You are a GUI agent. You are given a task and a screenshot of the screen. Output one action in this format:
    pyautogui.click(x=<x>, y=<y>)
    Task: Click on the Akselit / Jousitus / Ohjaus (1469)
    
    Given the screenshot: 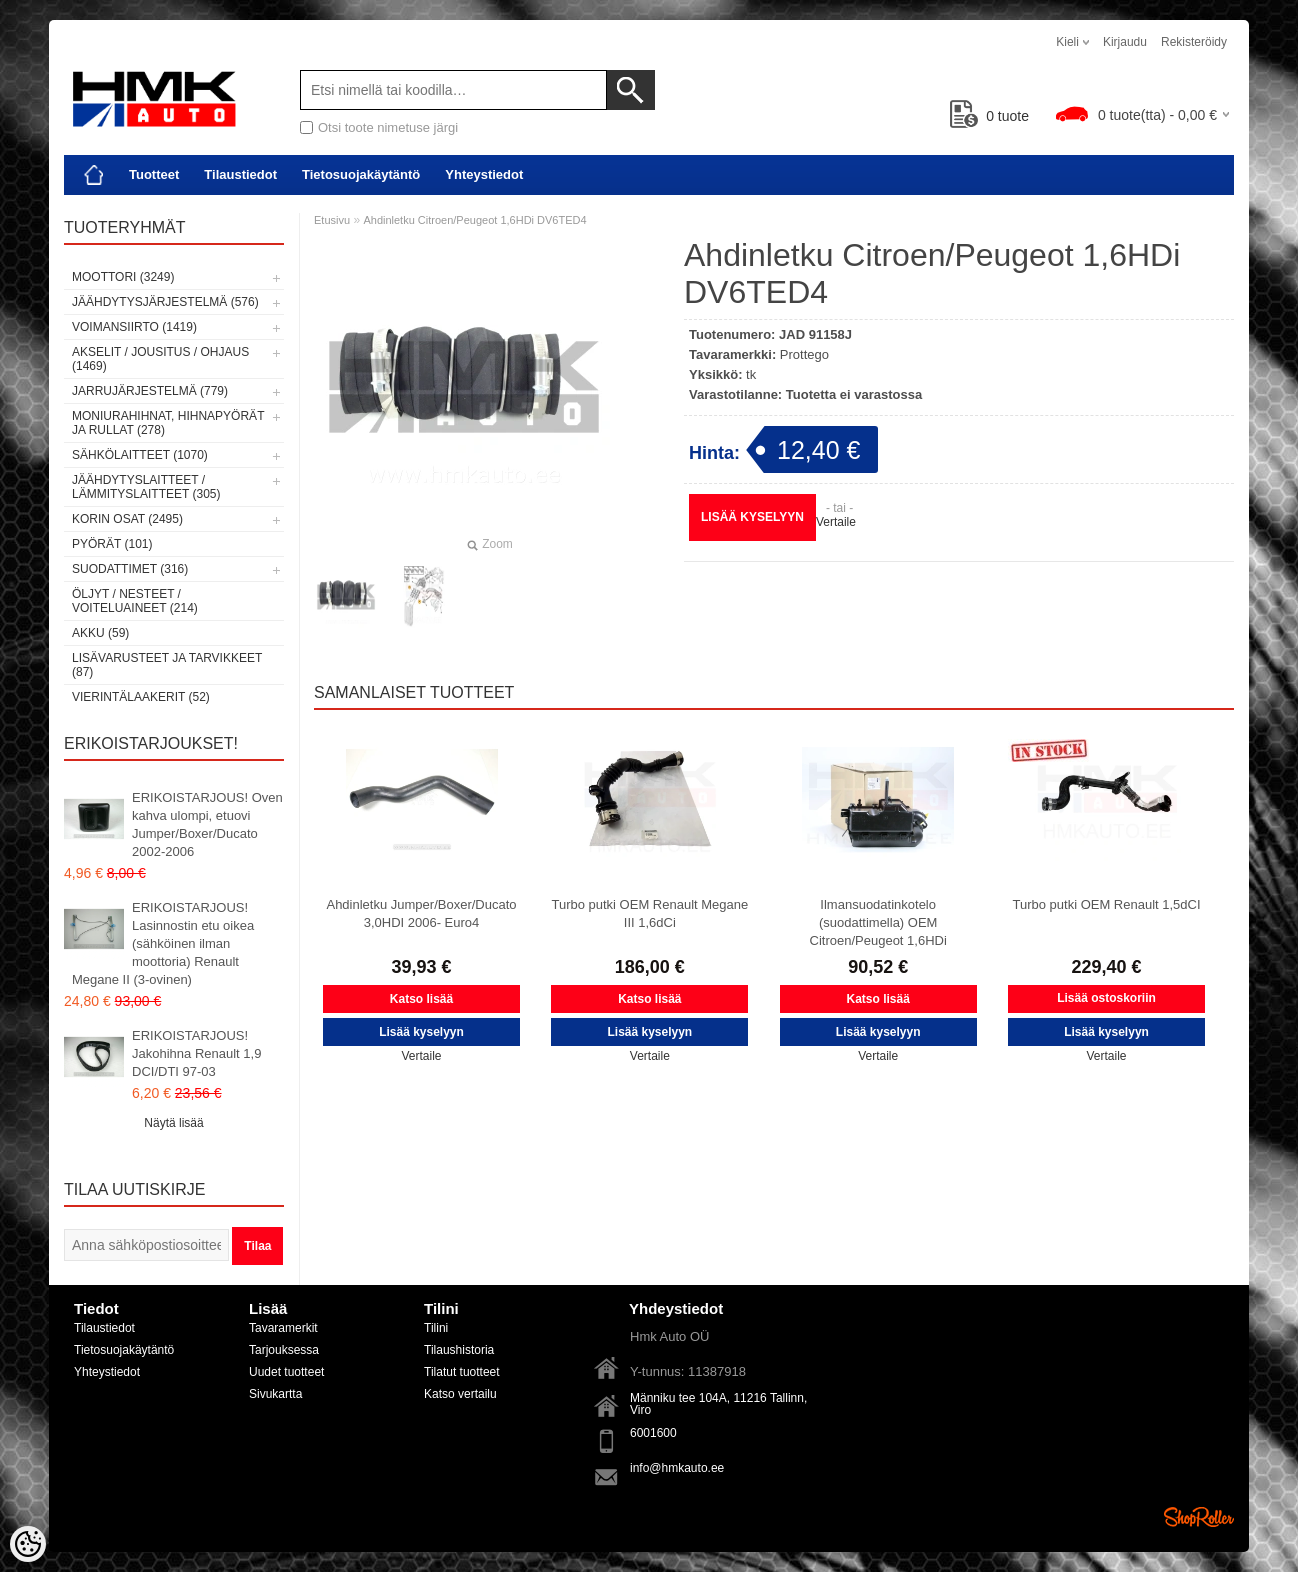 What is the action you would take?
    pyautogui.click(x=160, y=359)
    